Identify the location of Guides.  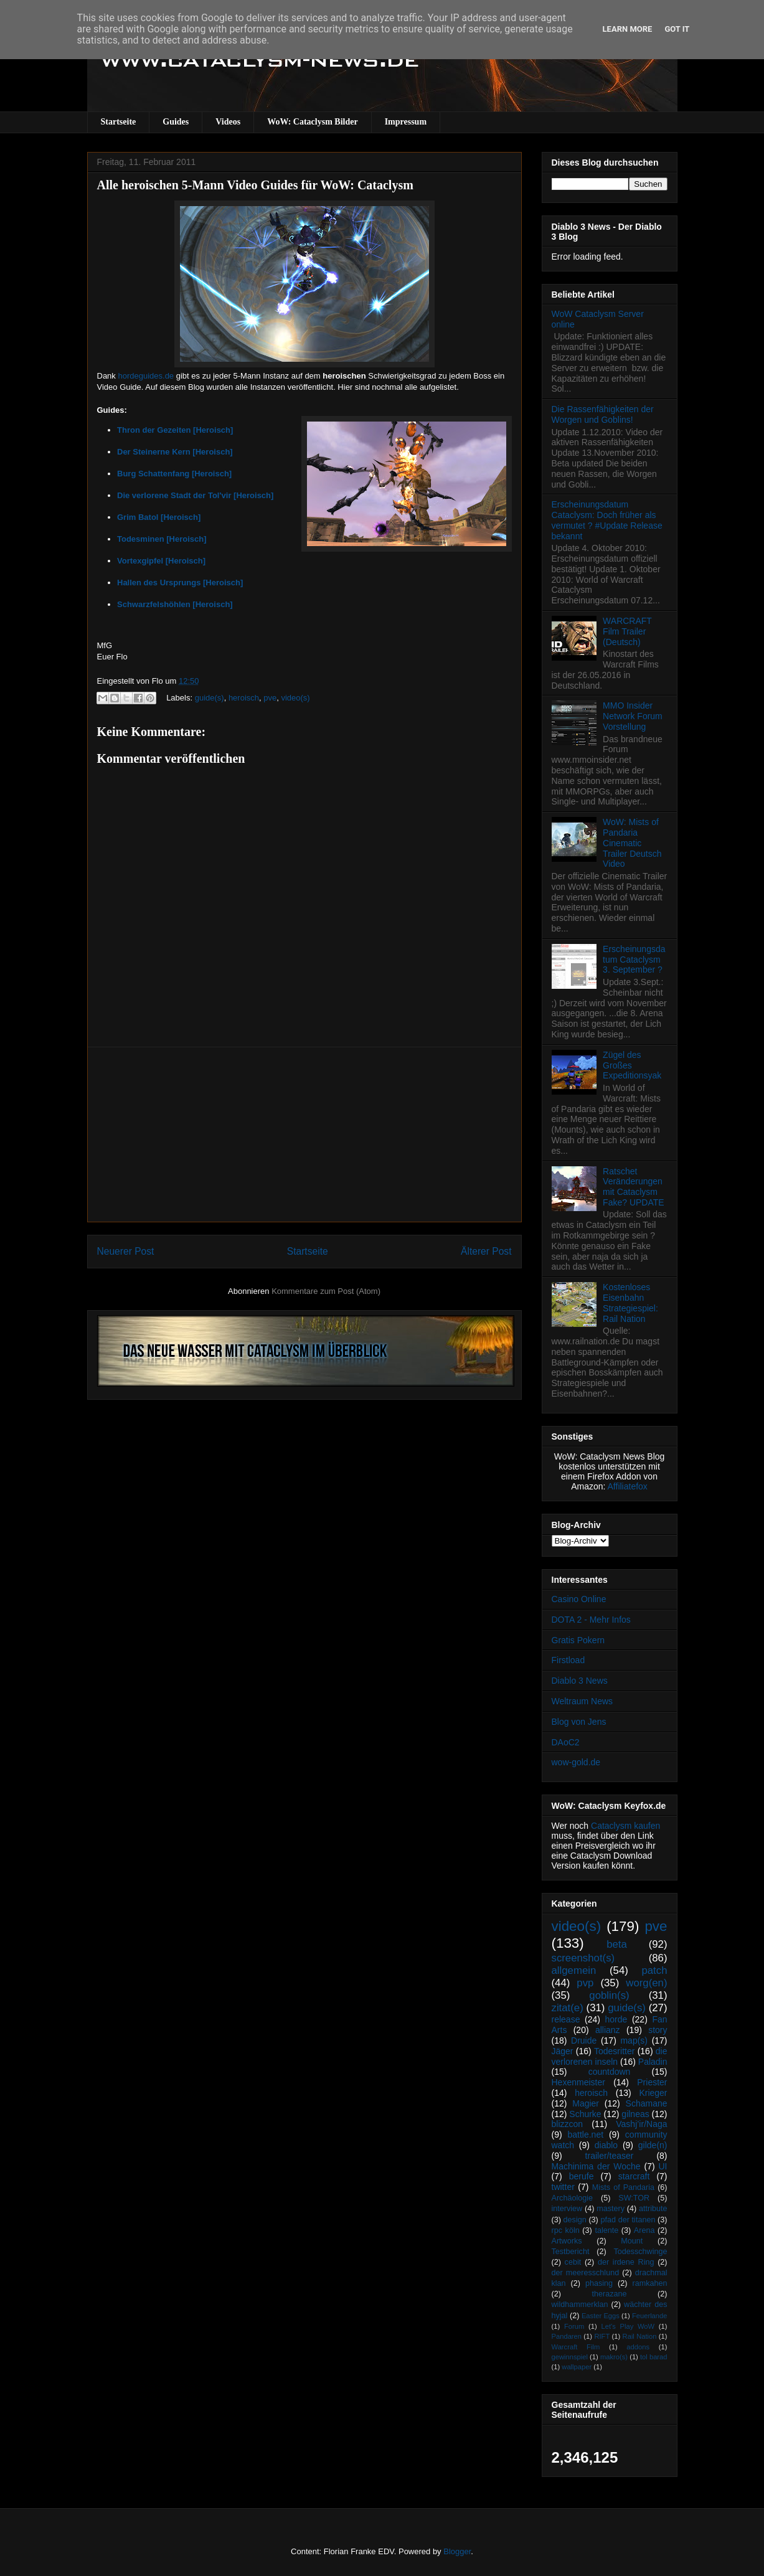
(176, 121).